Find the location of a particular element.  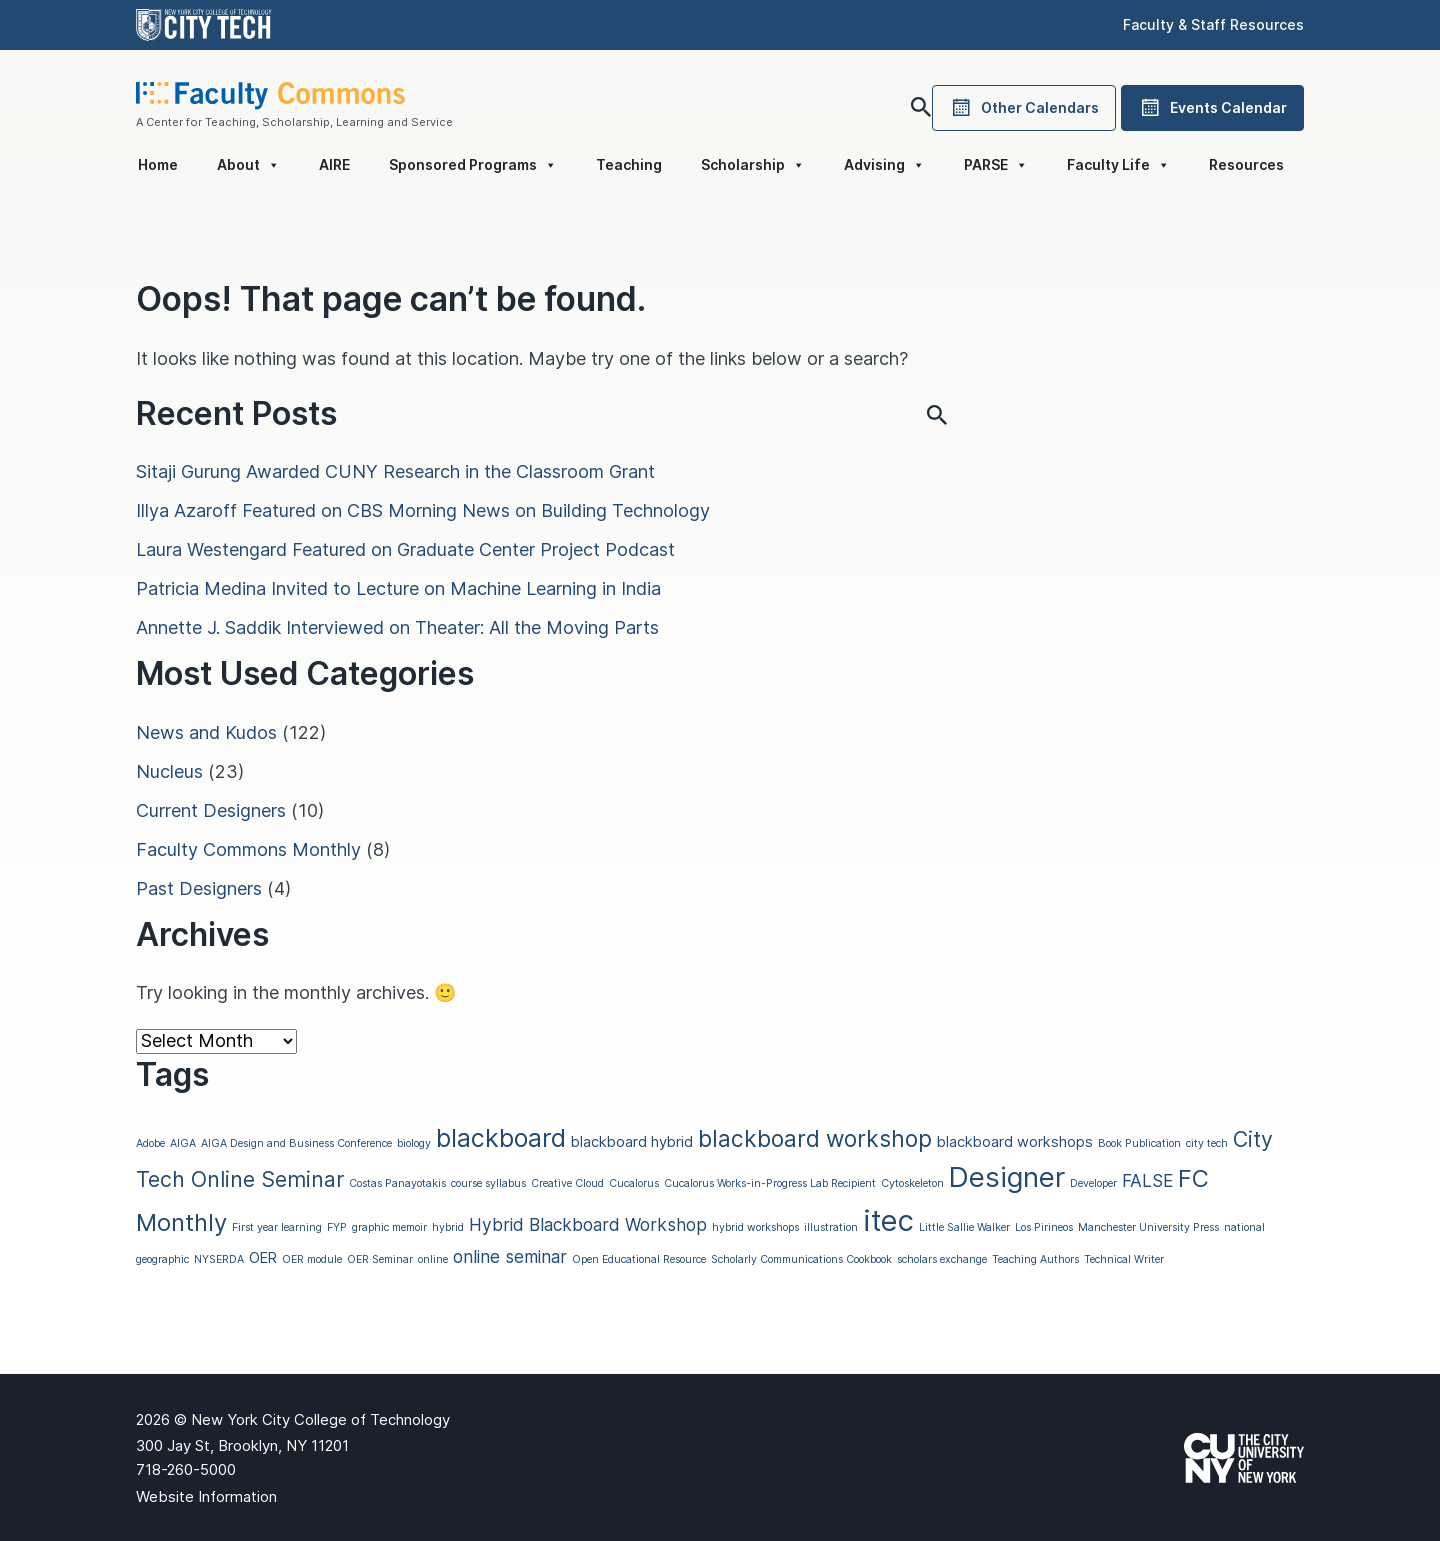

Other Calendars is located at coordinates (1024, 108).